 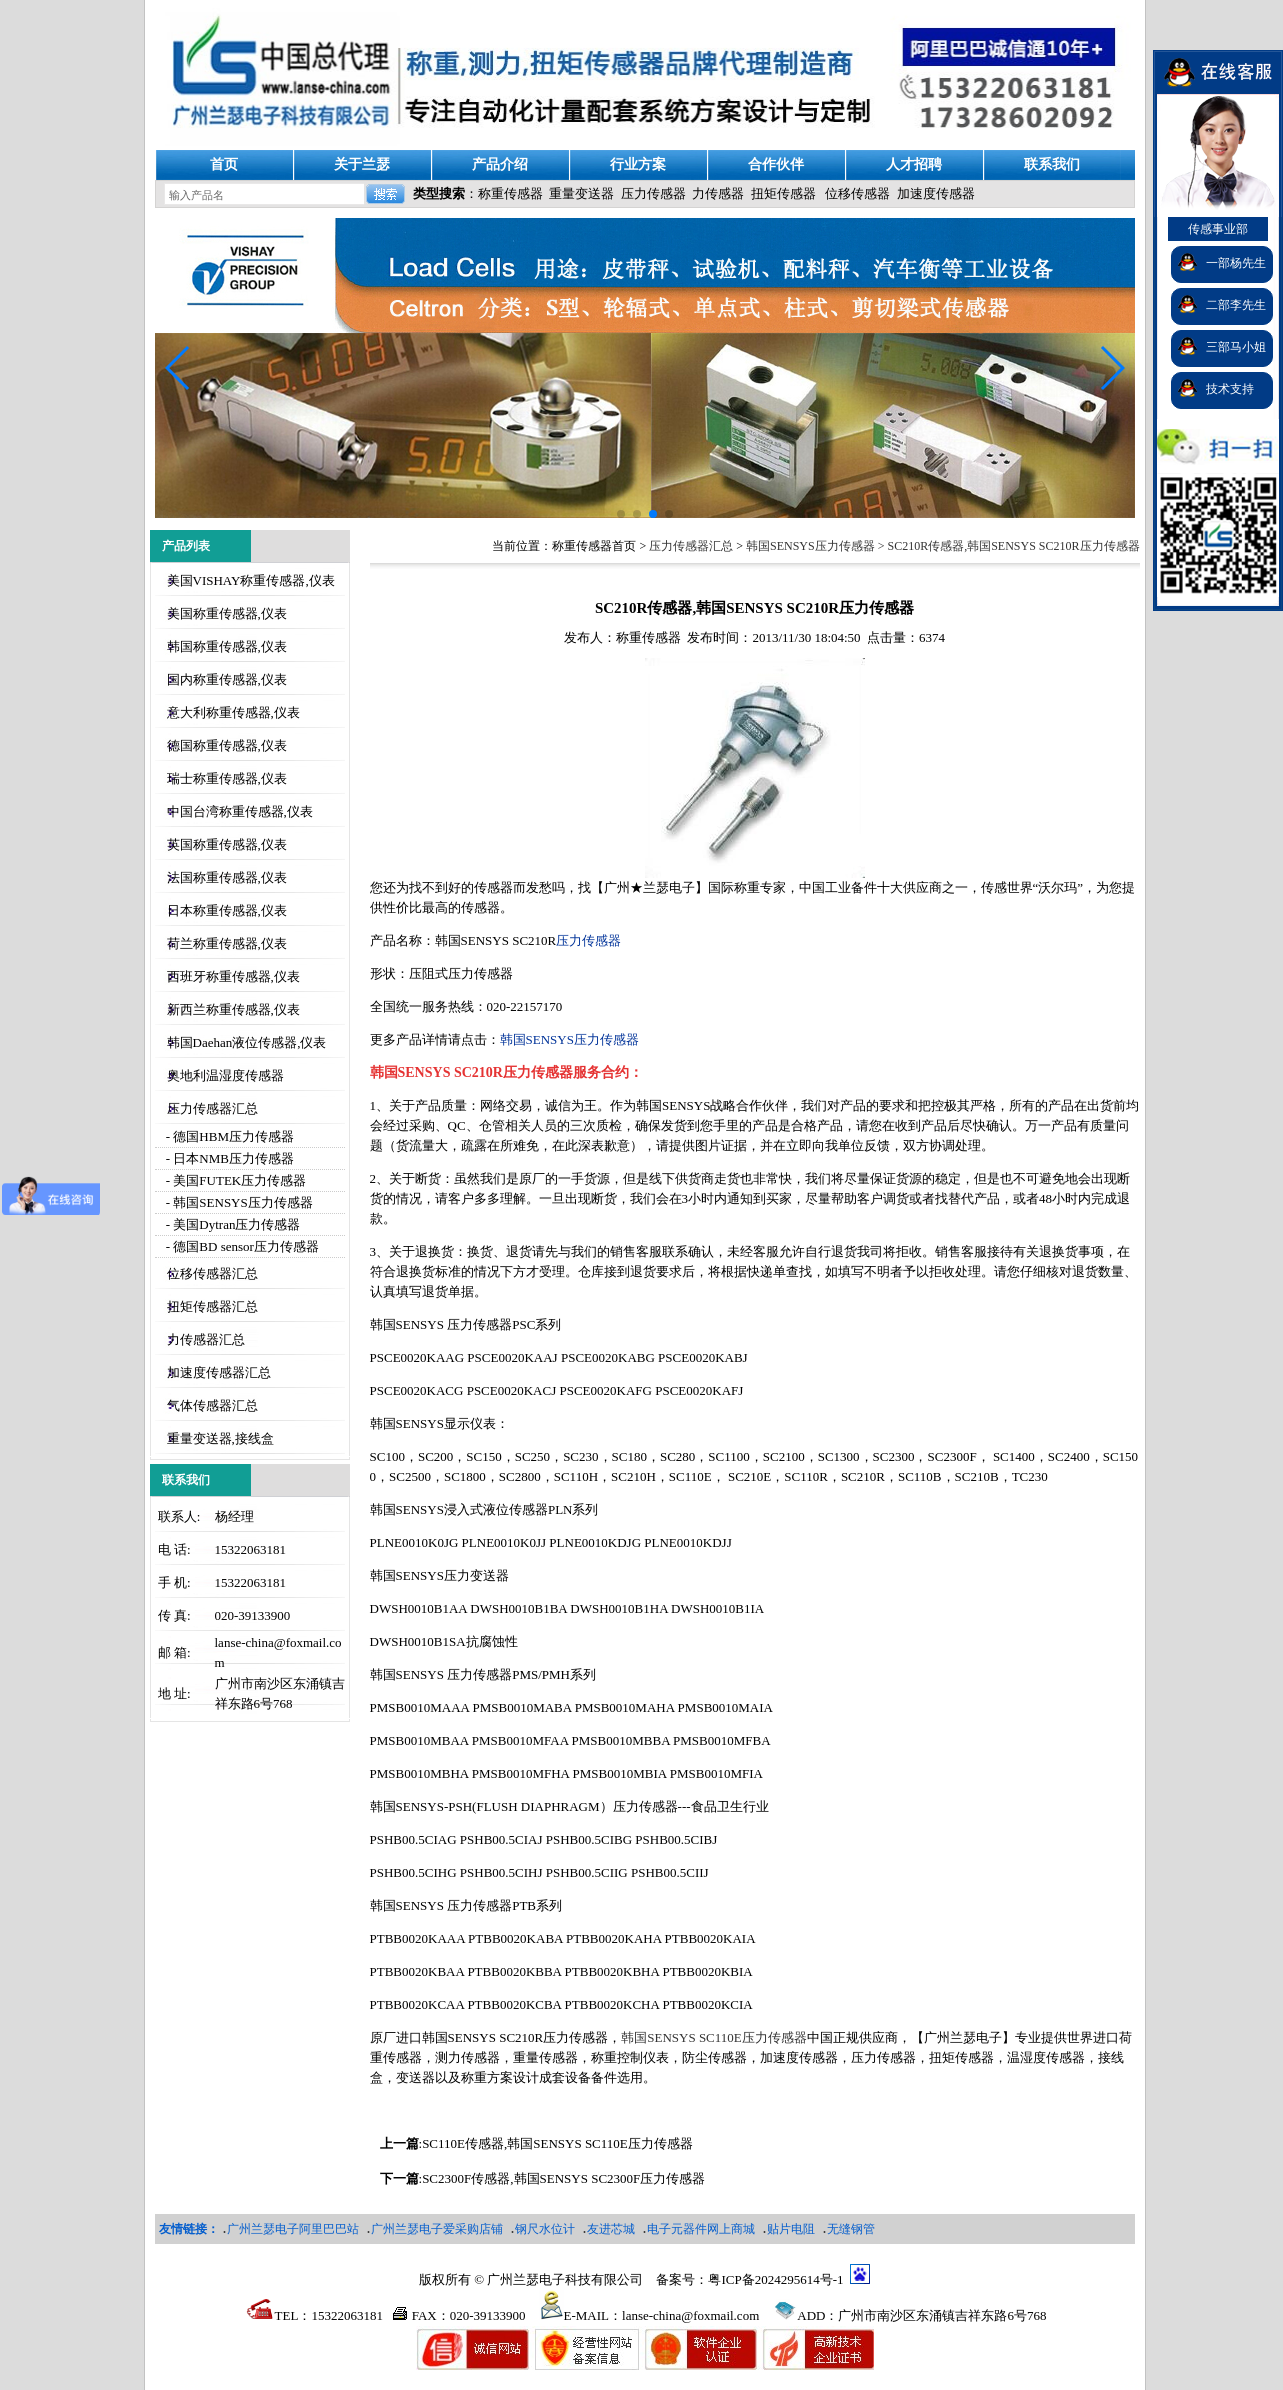 What do you see at coordinates (206, 1339) in the screenshot?
I see `力传感器汇总` at bounding box center [206, 1339].